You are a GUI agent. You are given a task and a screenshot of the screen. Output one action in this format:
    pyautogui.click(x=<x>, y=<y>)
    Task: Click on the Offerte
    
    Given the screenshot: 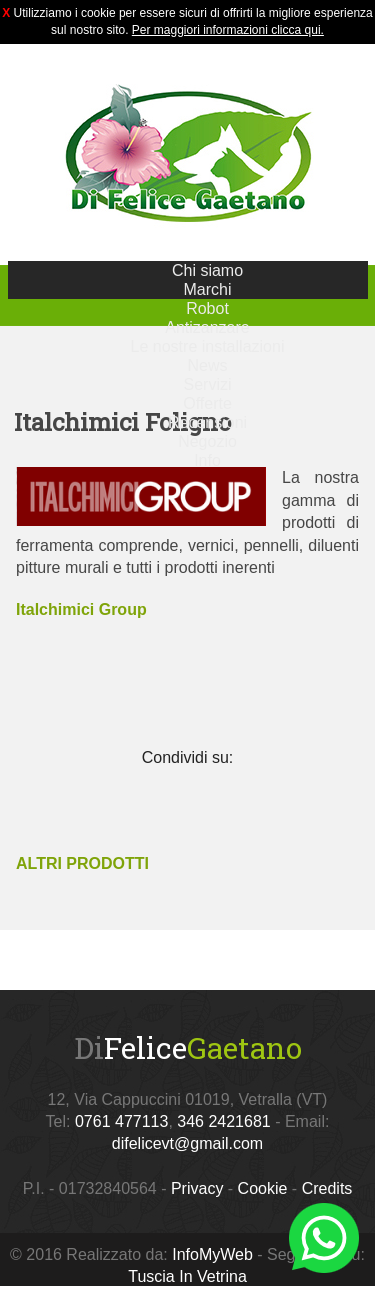 What is the action you would take?
    pyautogui.click(x=207, y=403)
    